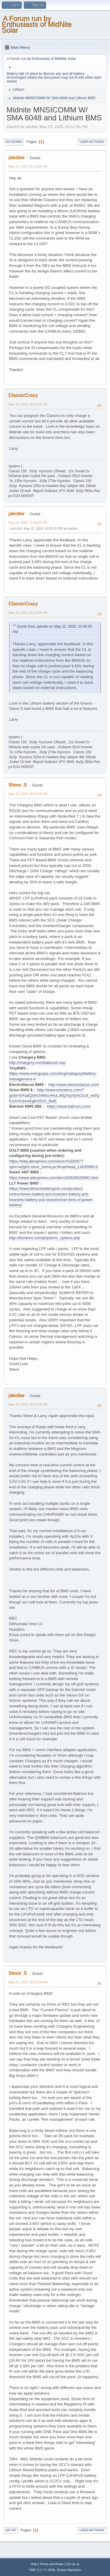 The height and width of the screenshot is (2576, 110). What do you see at coordinates (53, 1177) in the screenshot?
I see `https://www.aliexpress.com/item/32826820690.html` at bounding box center [53, 1177].